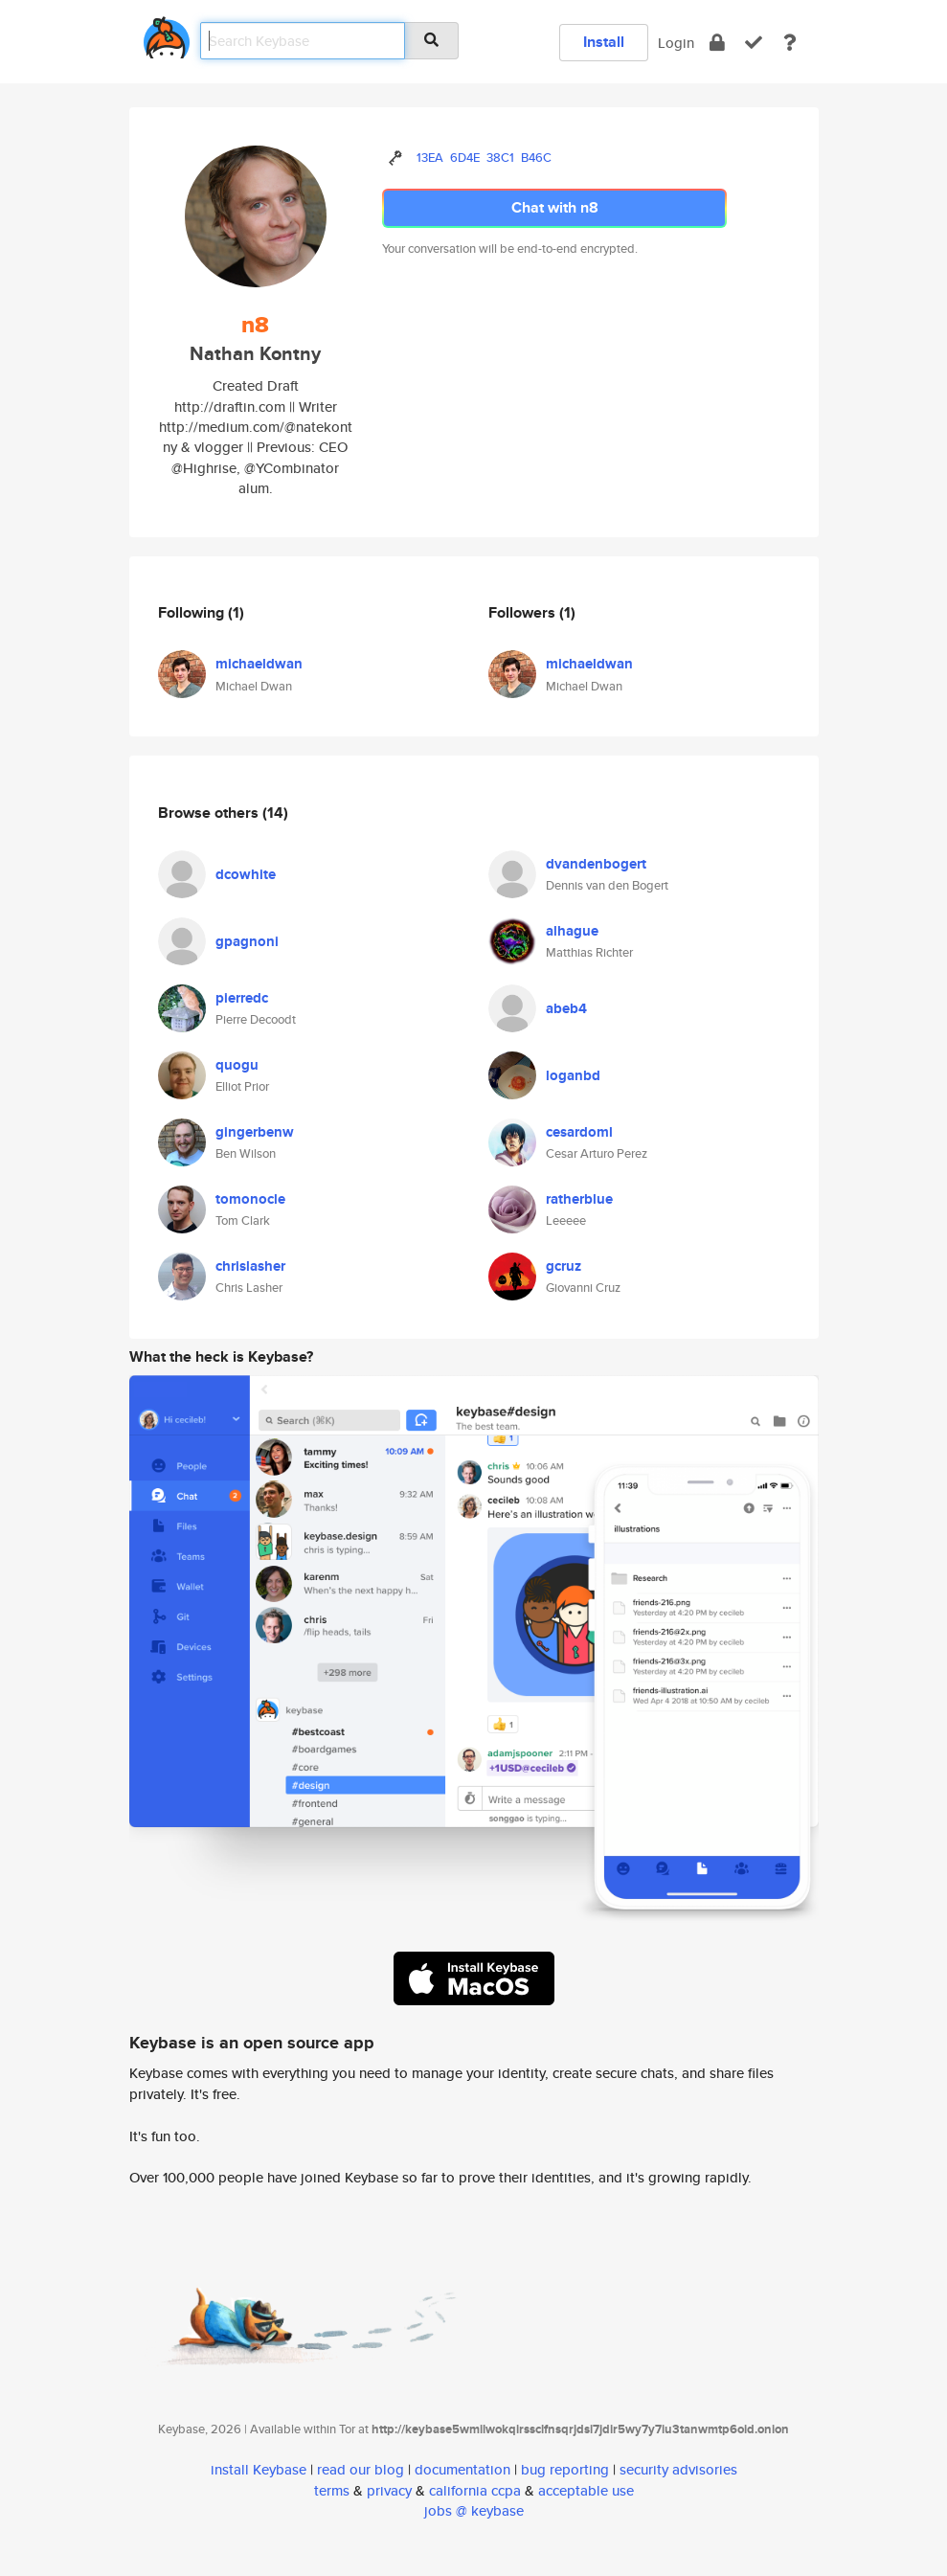 Image resolution: width=947 pixels, height=2576 pixels. I want to click on cesardoml, so click(579, 1131).